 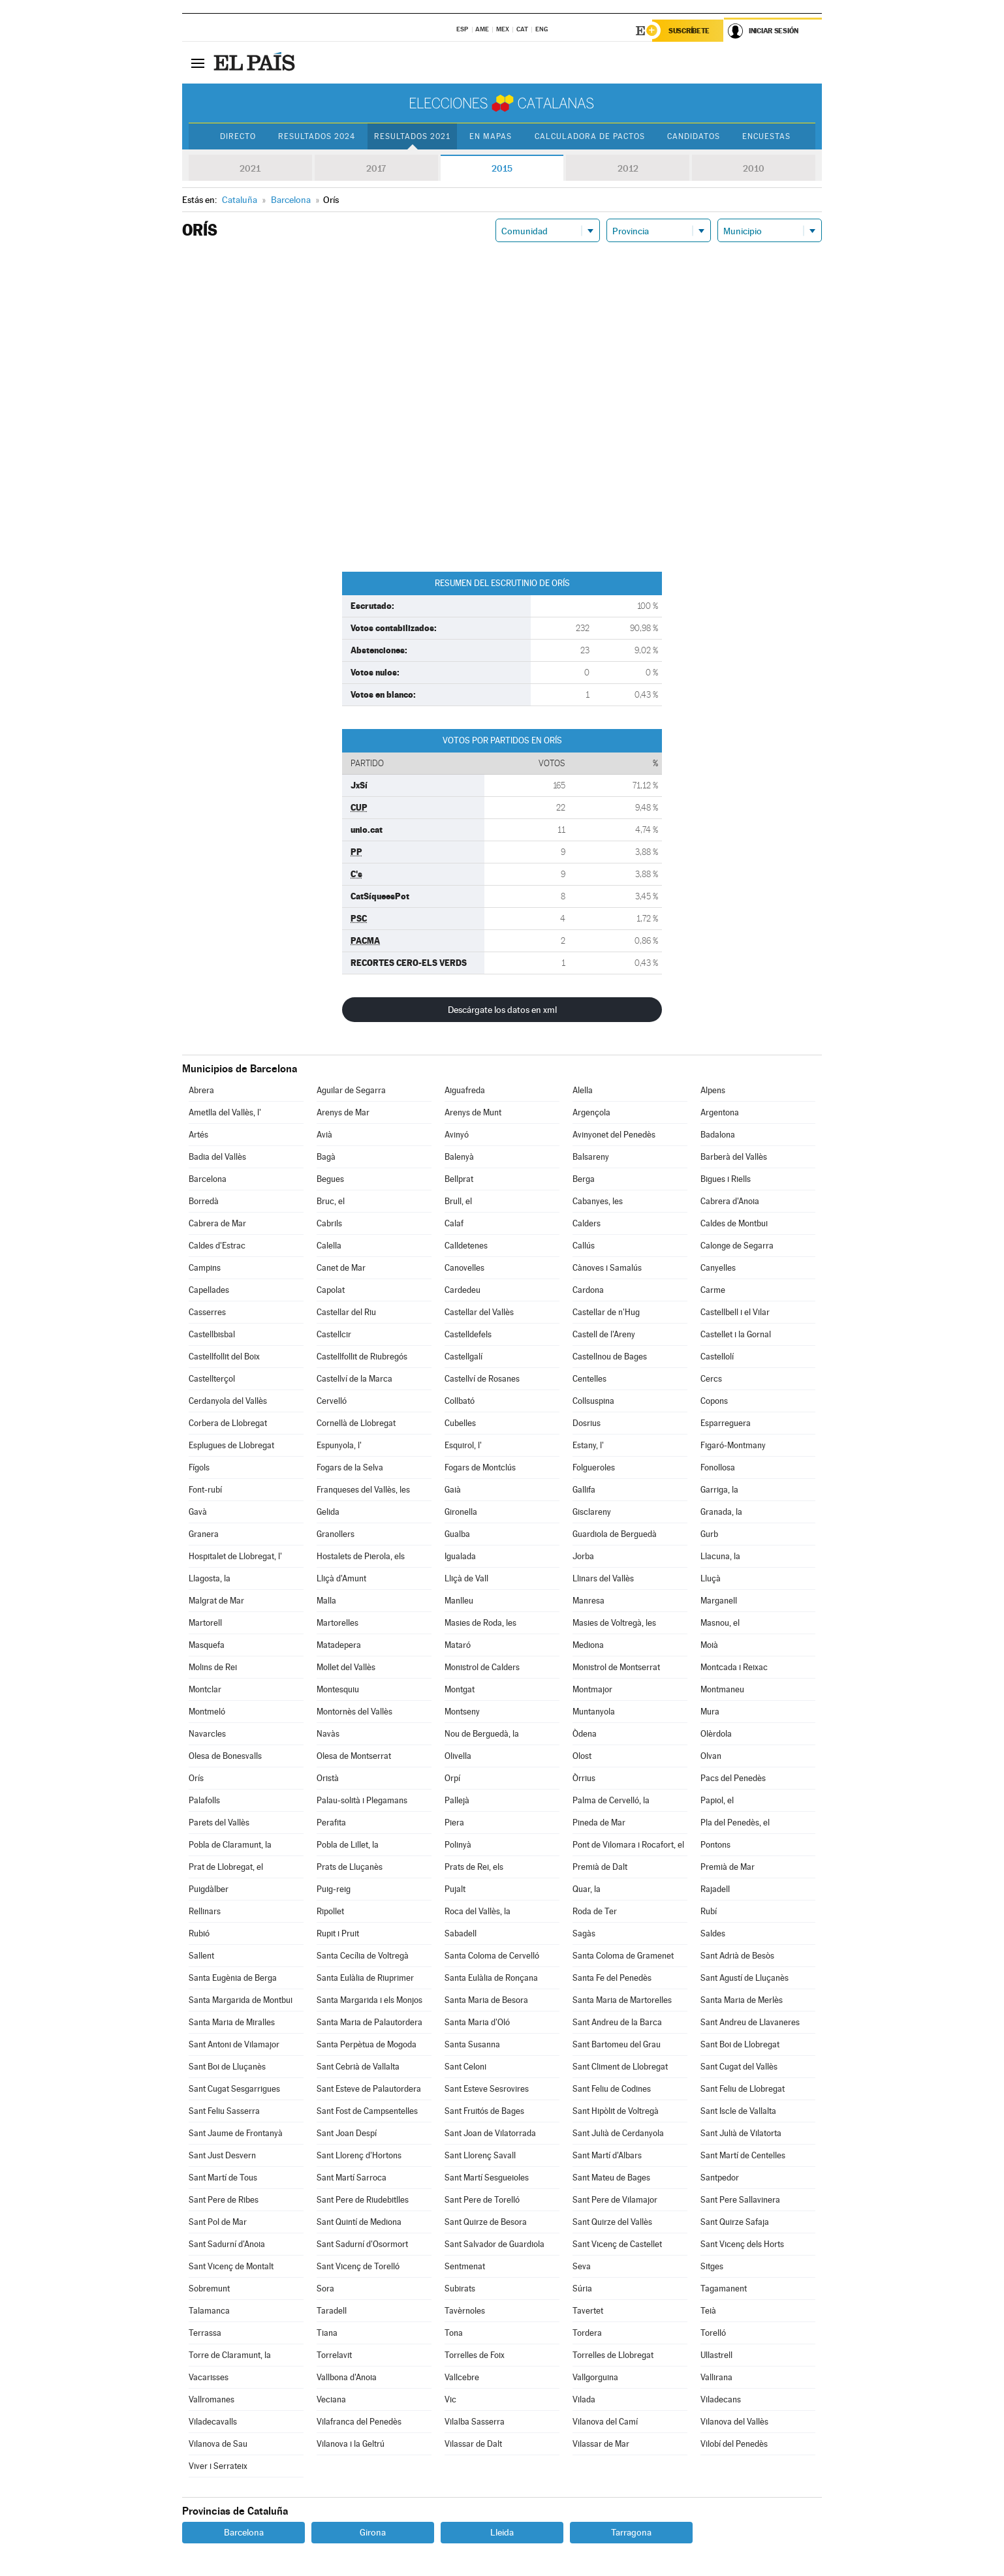 I want to click on Tagamanent, so click(x=723, y=2288).